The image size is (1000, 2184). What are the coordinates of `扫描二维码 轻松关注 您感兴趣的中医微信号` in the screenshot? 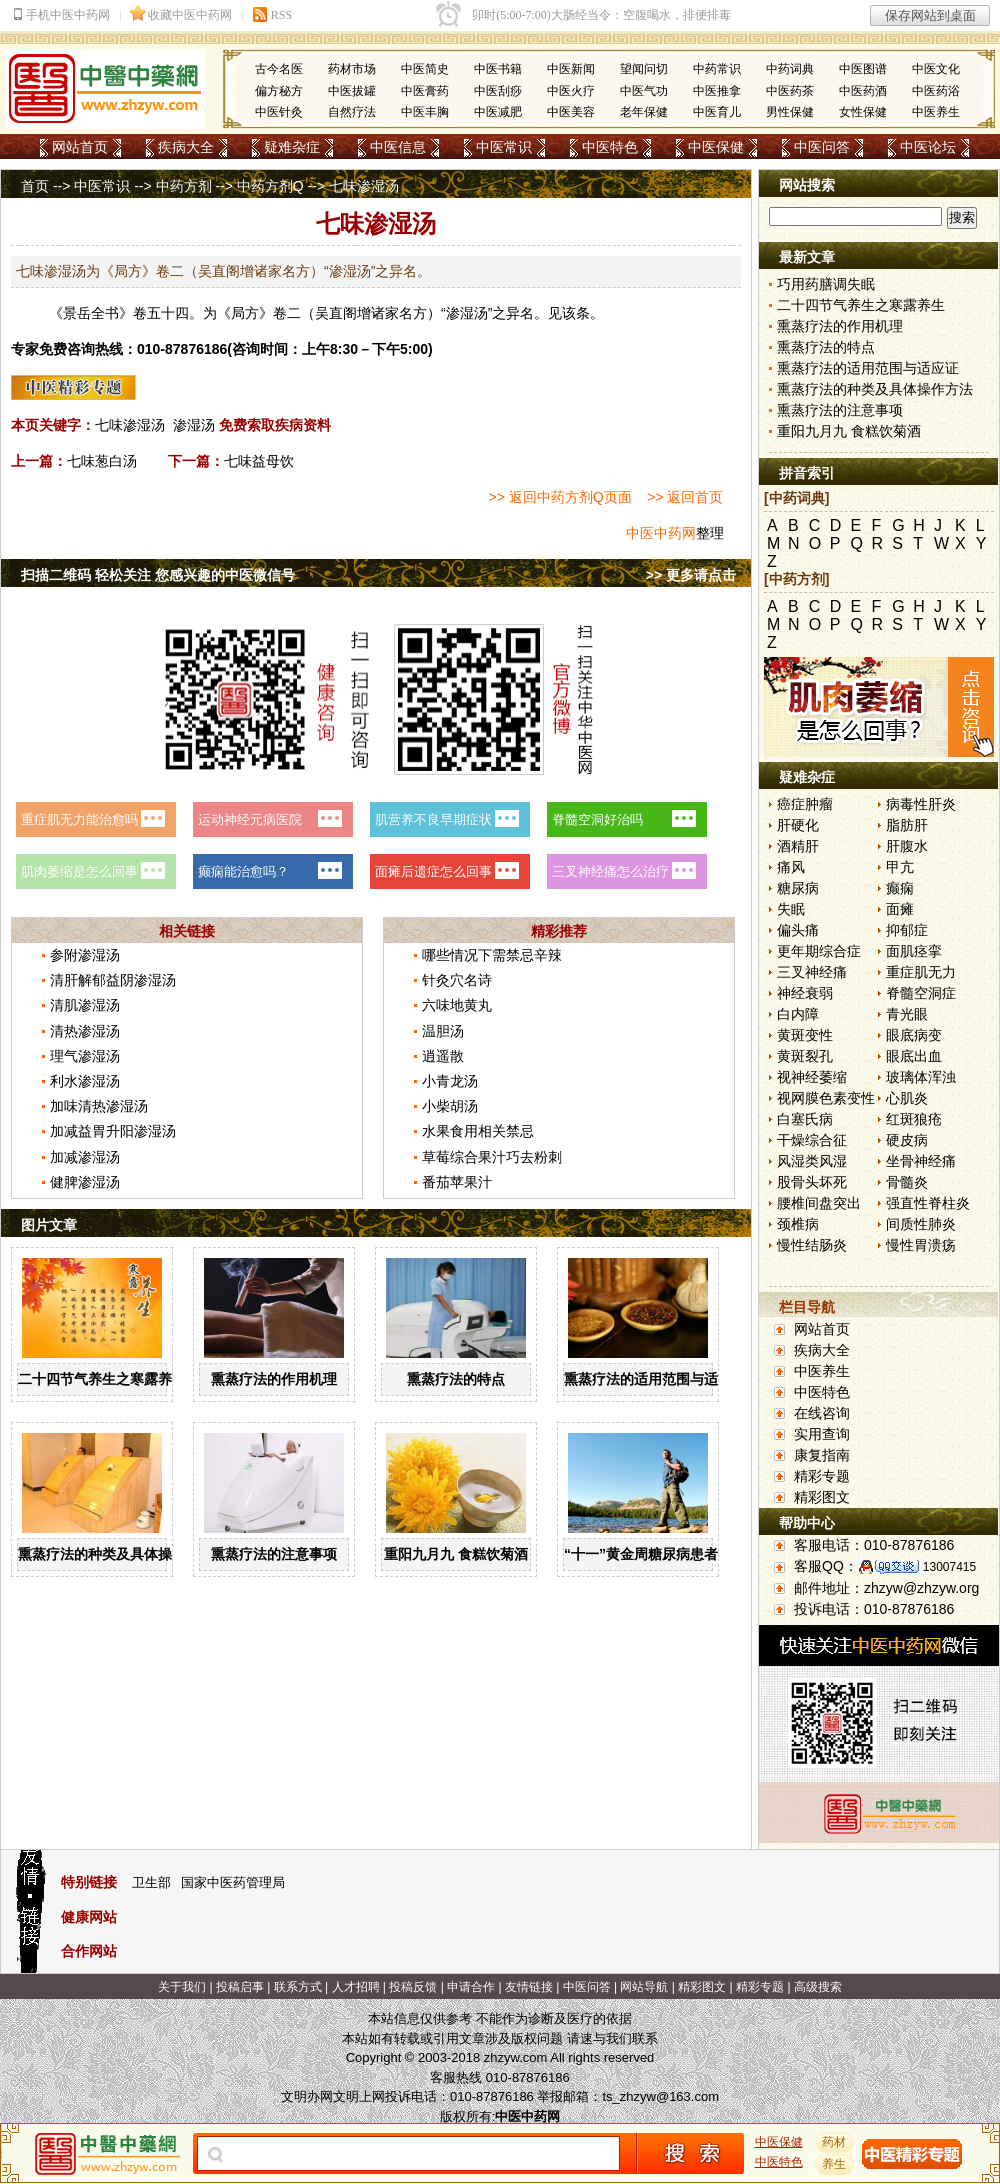 It's located at (158, 575).